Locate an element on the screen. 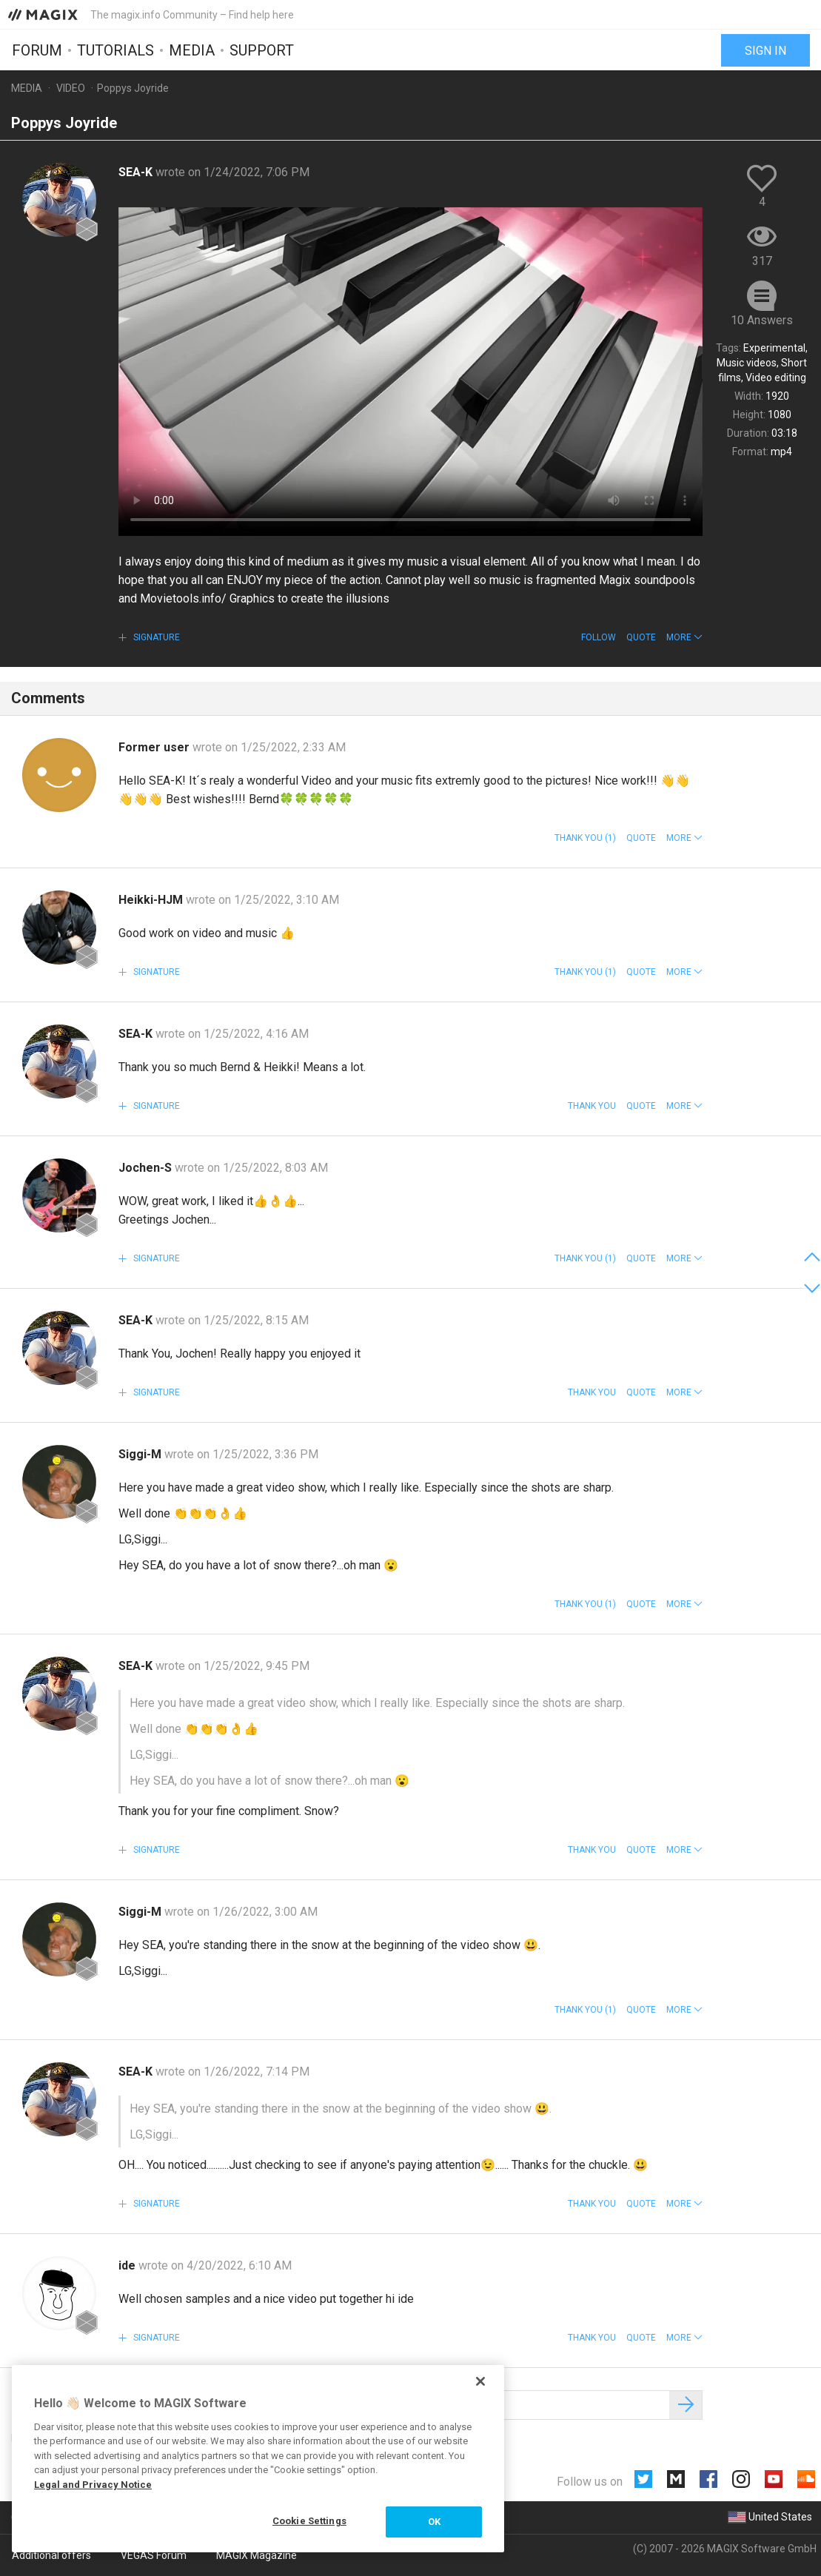  Forum is located at coordinates (37, 49).